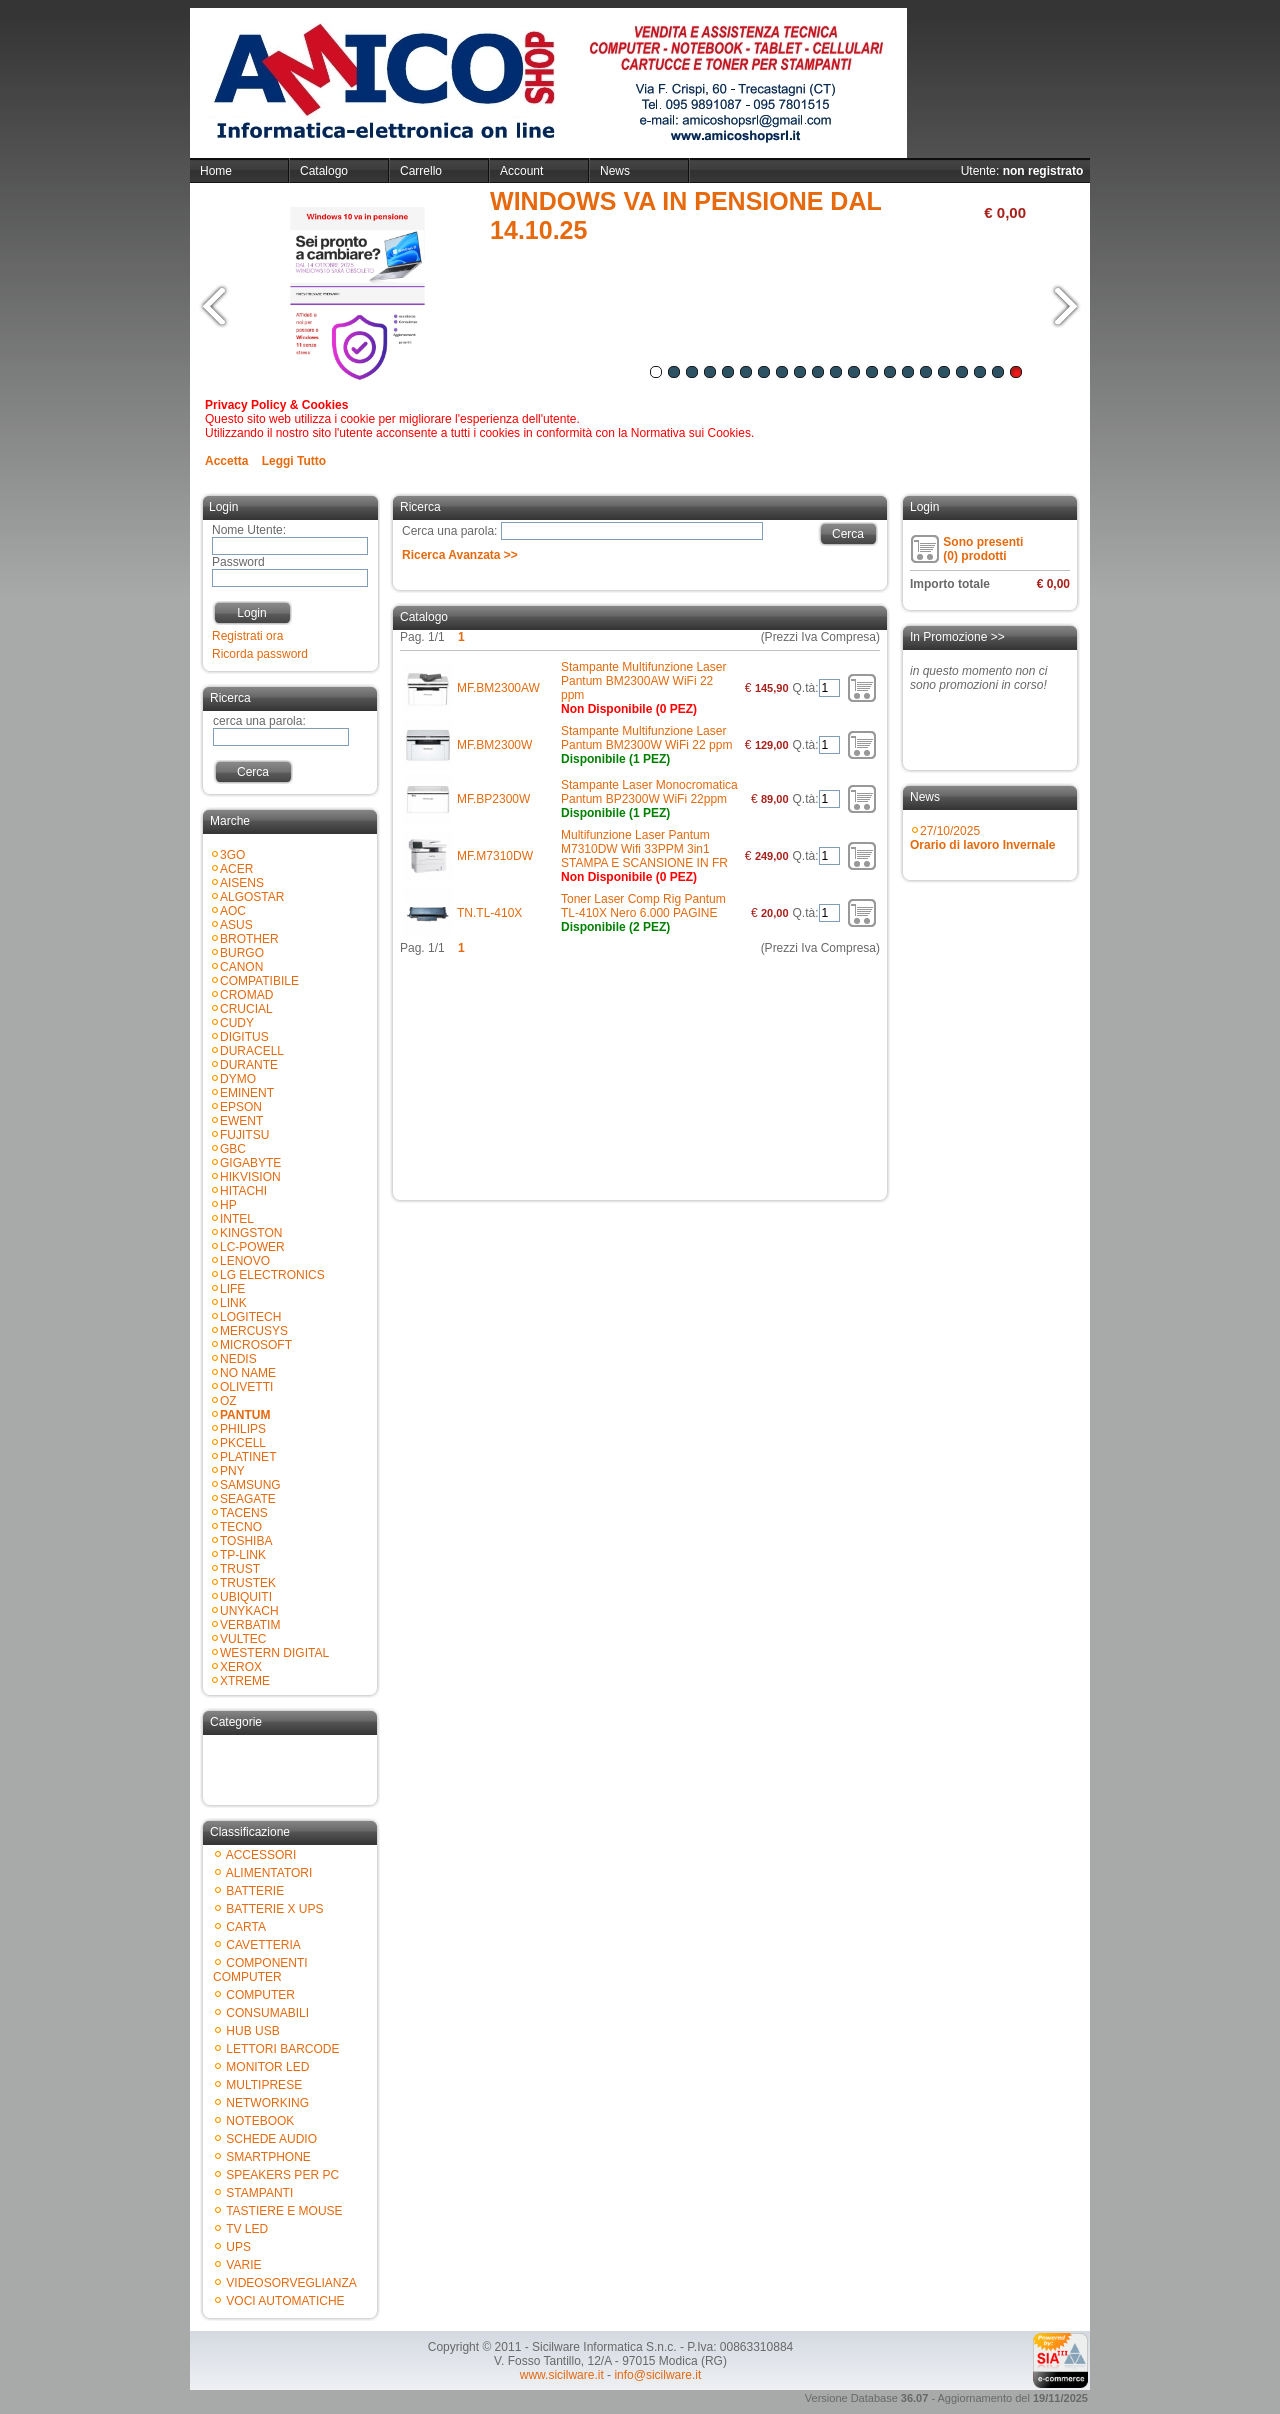  I want to click on TOSHIBA, so click(246, 1541).